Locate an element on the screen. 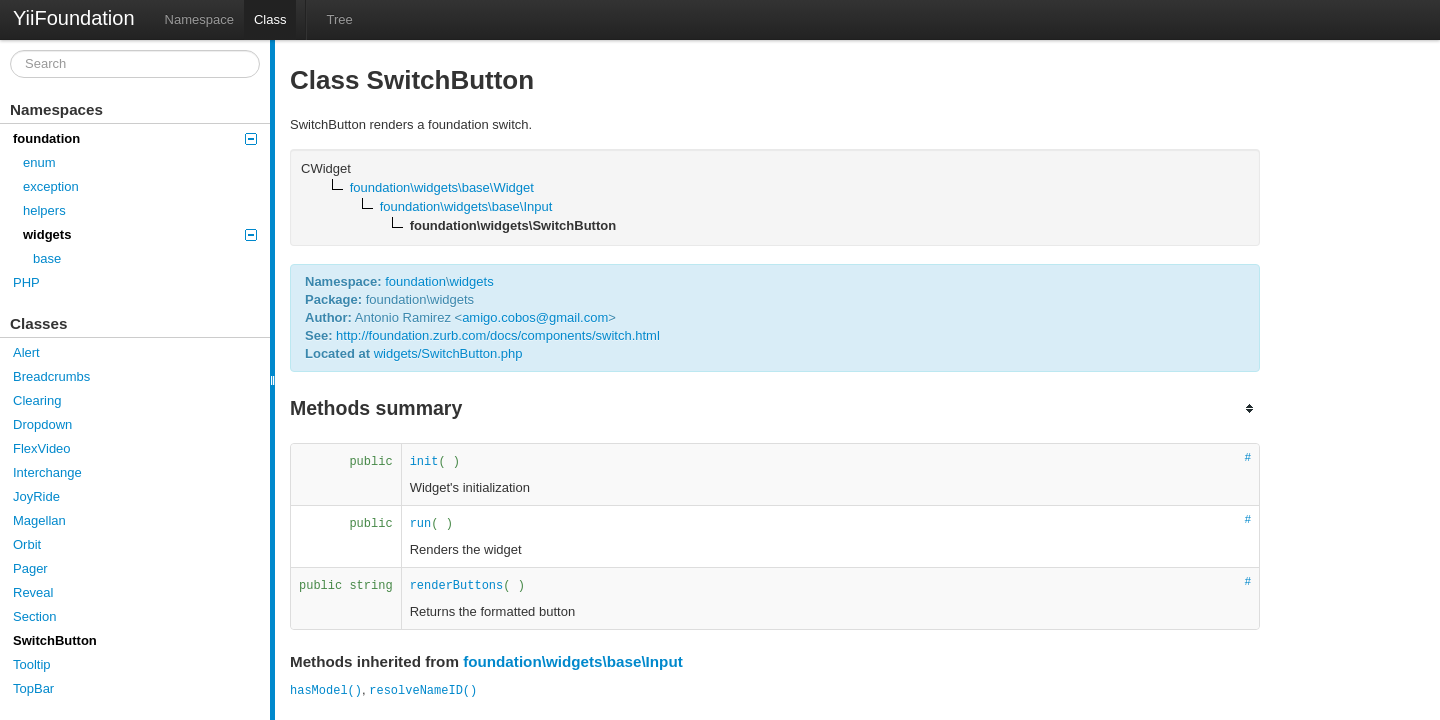  foundation\widgets\base\Input is located at coordinates (573, 661).